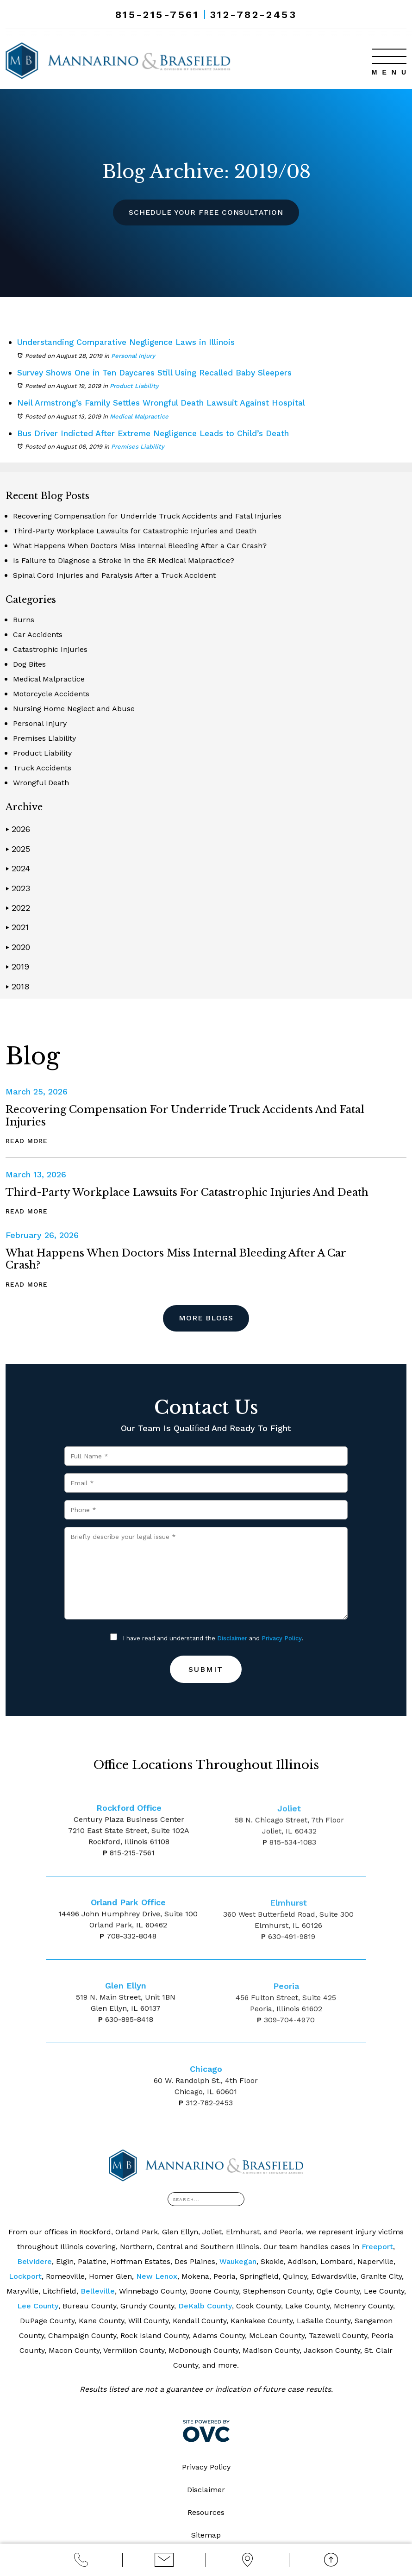  What do you see at coordinates (74, 708) in the screenshot?
I see `Nursing Home Neglect and Abuse` at bounding box center [74, 708].